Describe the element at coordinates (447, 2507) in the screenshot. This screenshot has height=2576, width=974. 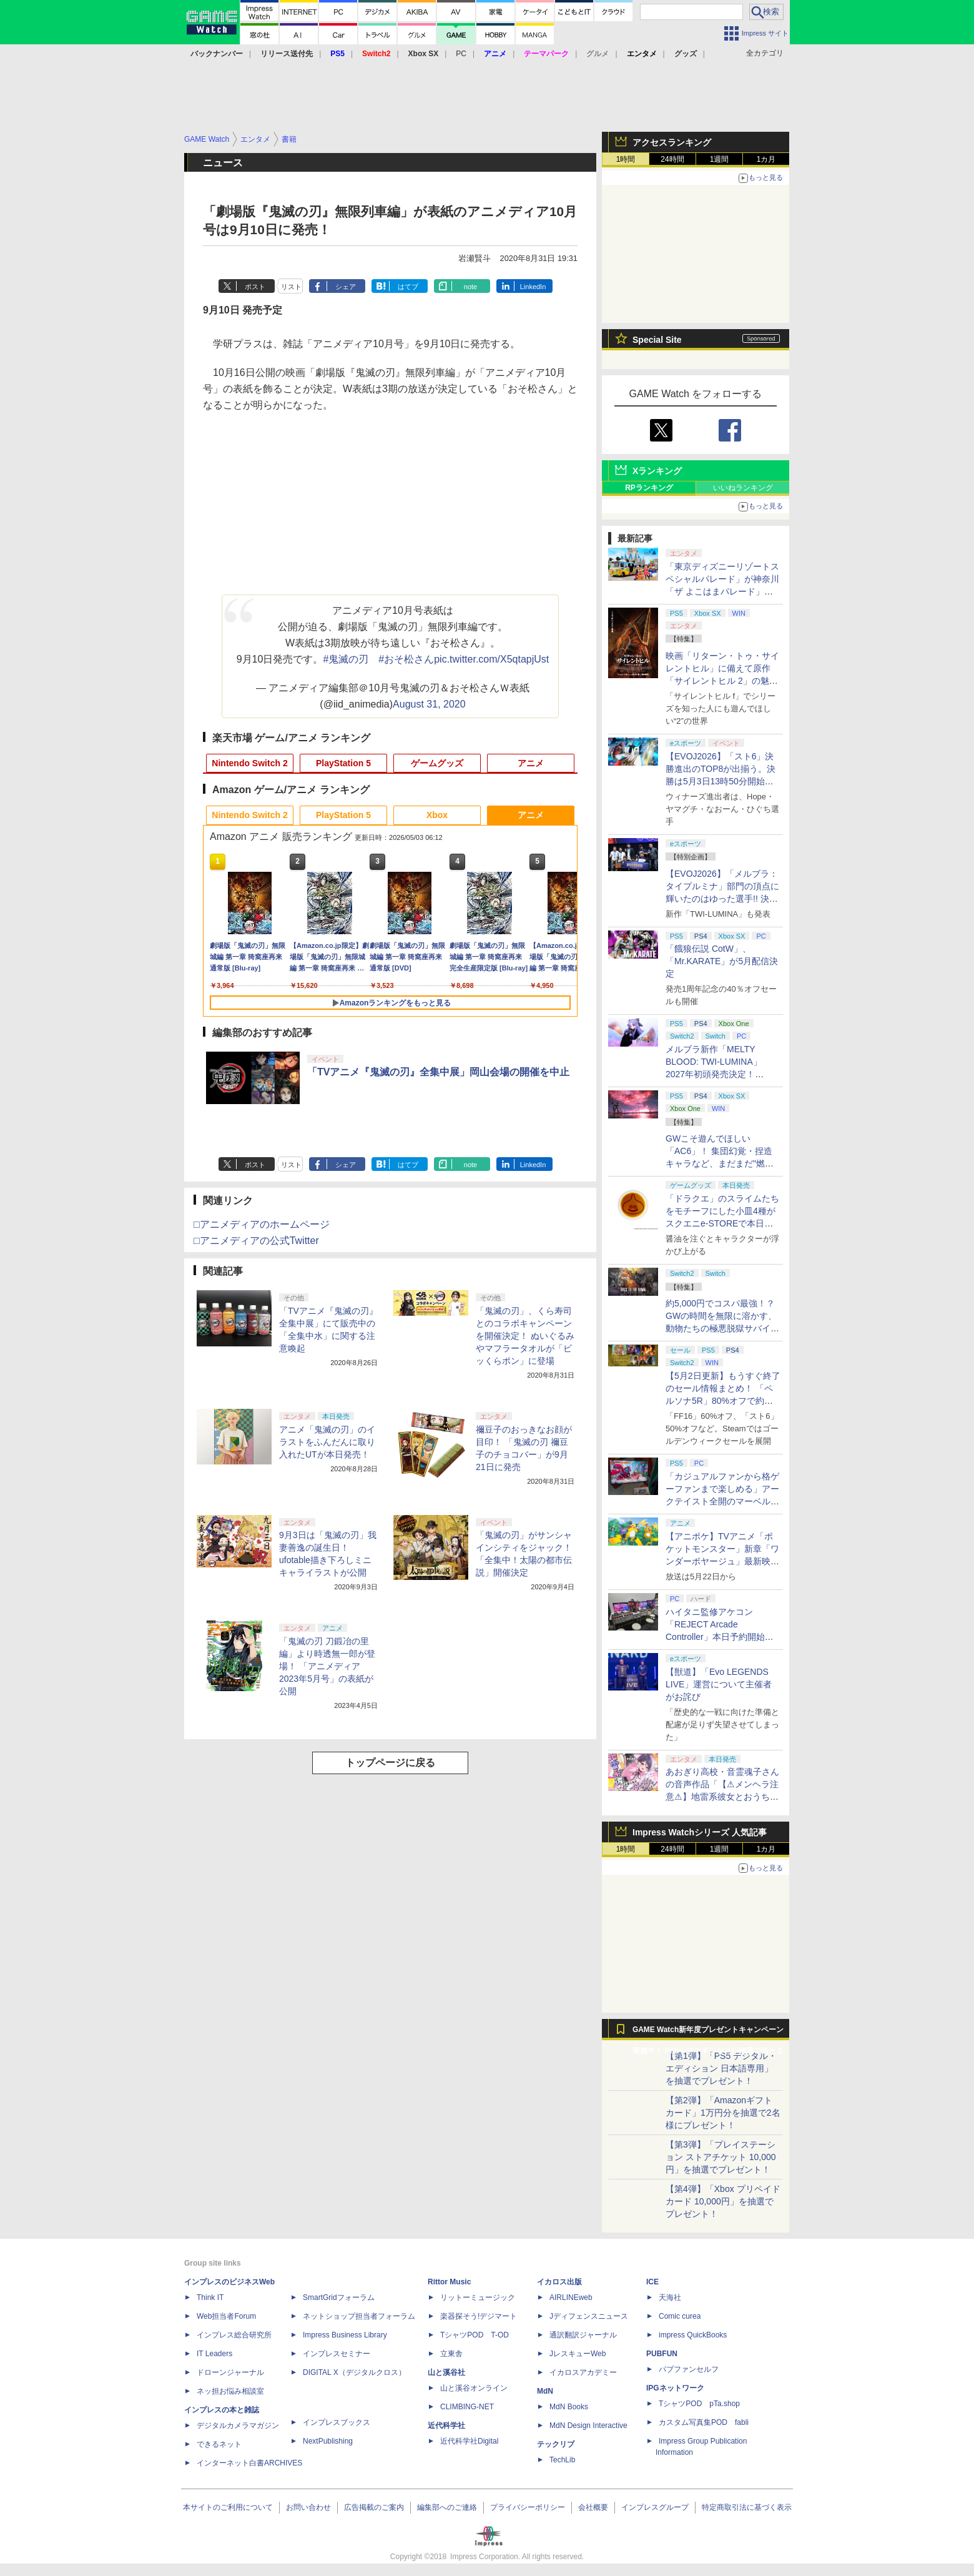
I see `編集部へのご連絡` at that location.